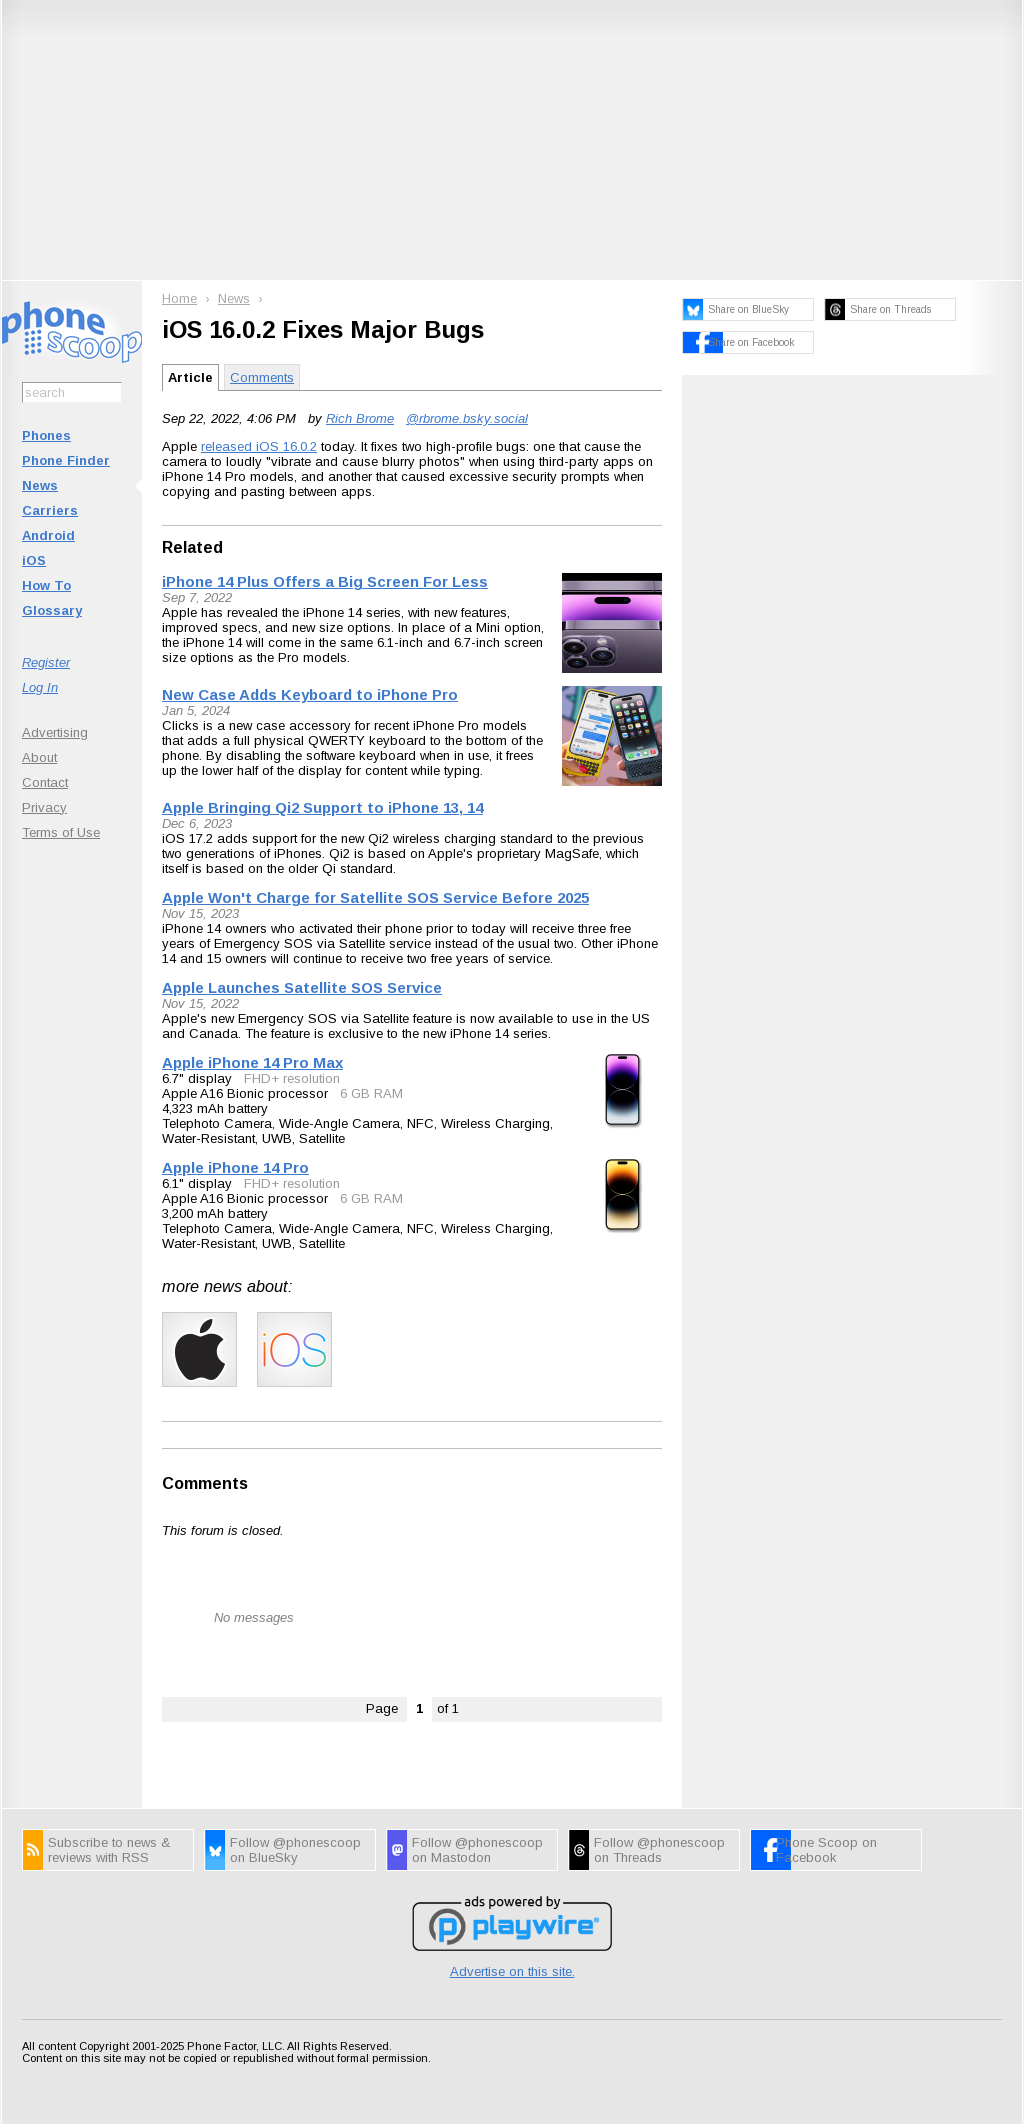  What do you see at coordinates (44, 807) in the screenshot?
I see `Privacy` at bounding box center [44, 807].